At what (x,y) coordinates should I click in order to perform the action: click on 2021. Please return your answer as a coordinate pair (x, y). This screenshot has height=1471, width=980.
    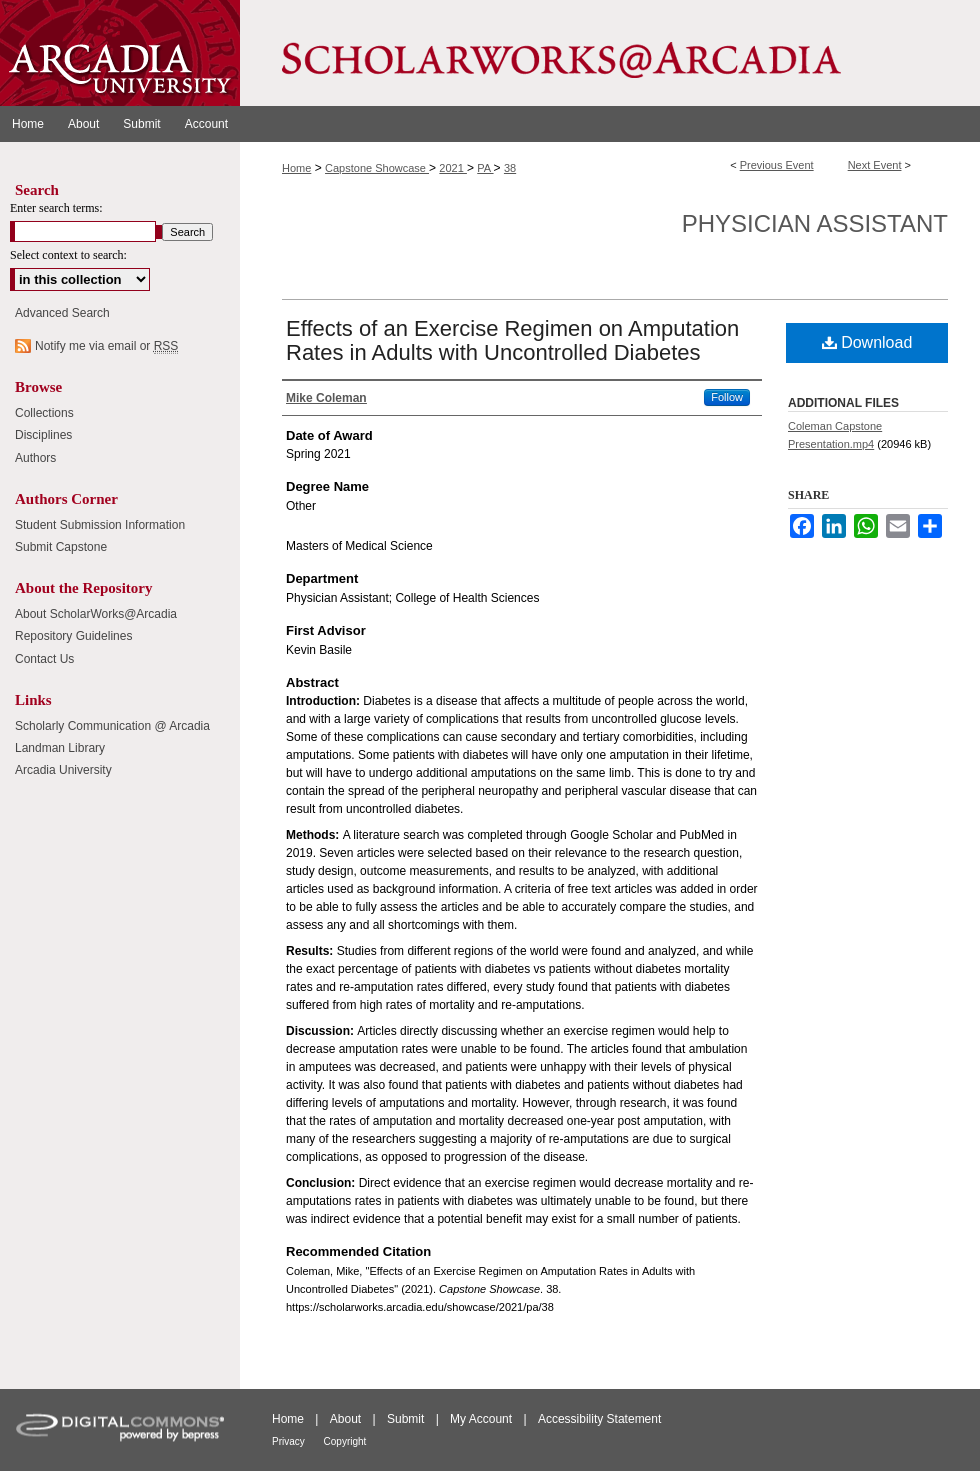
    Looking at the image, I should click on (453, 168).